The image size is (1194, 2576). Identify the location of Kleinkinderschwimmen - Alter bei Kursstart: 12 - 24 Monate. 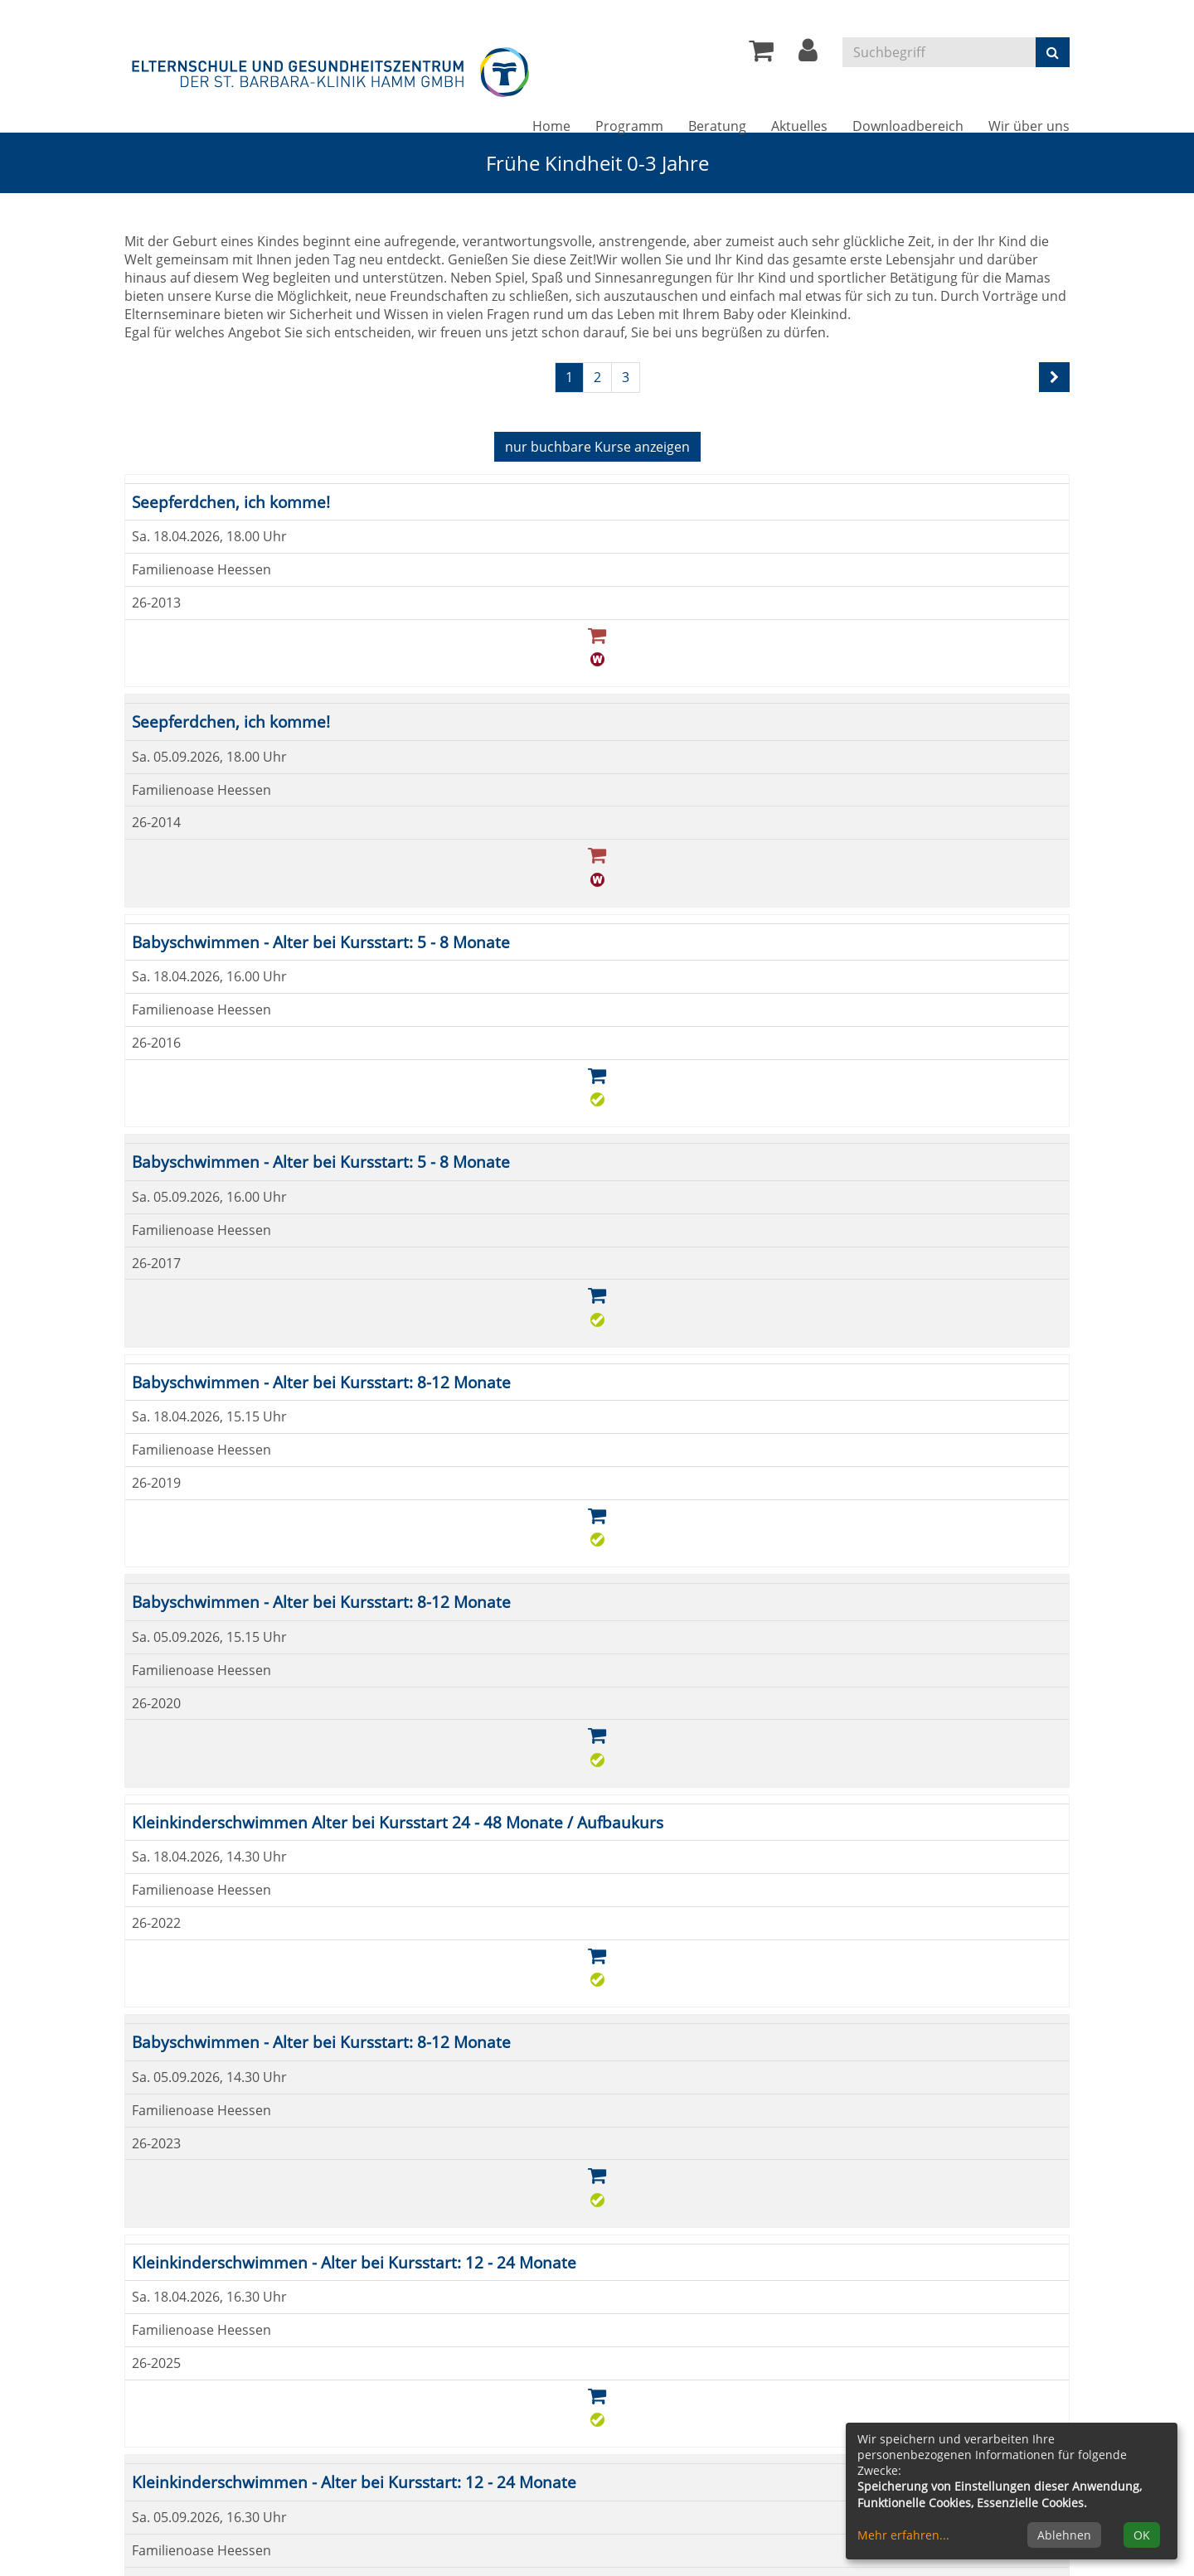
(354, 2262).